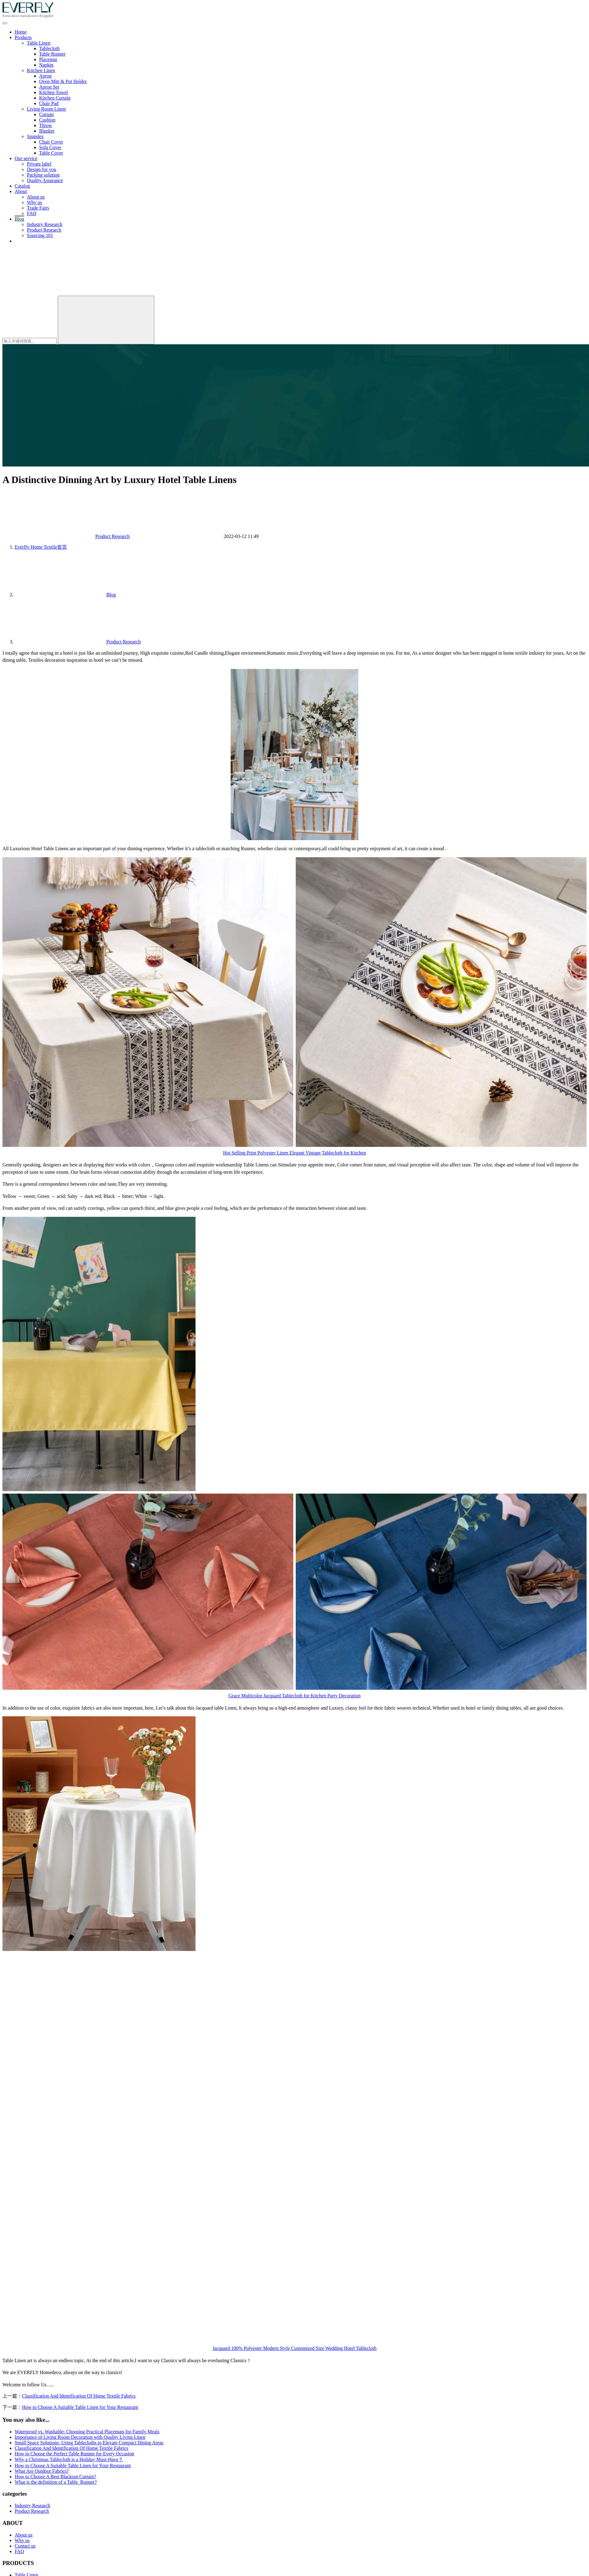 The height and width of the screenshot is (2576, 589). What do you see at coordinates (49, 48) in the screenshot?
I see `Tablecloth` at bounding box center [49, 48].